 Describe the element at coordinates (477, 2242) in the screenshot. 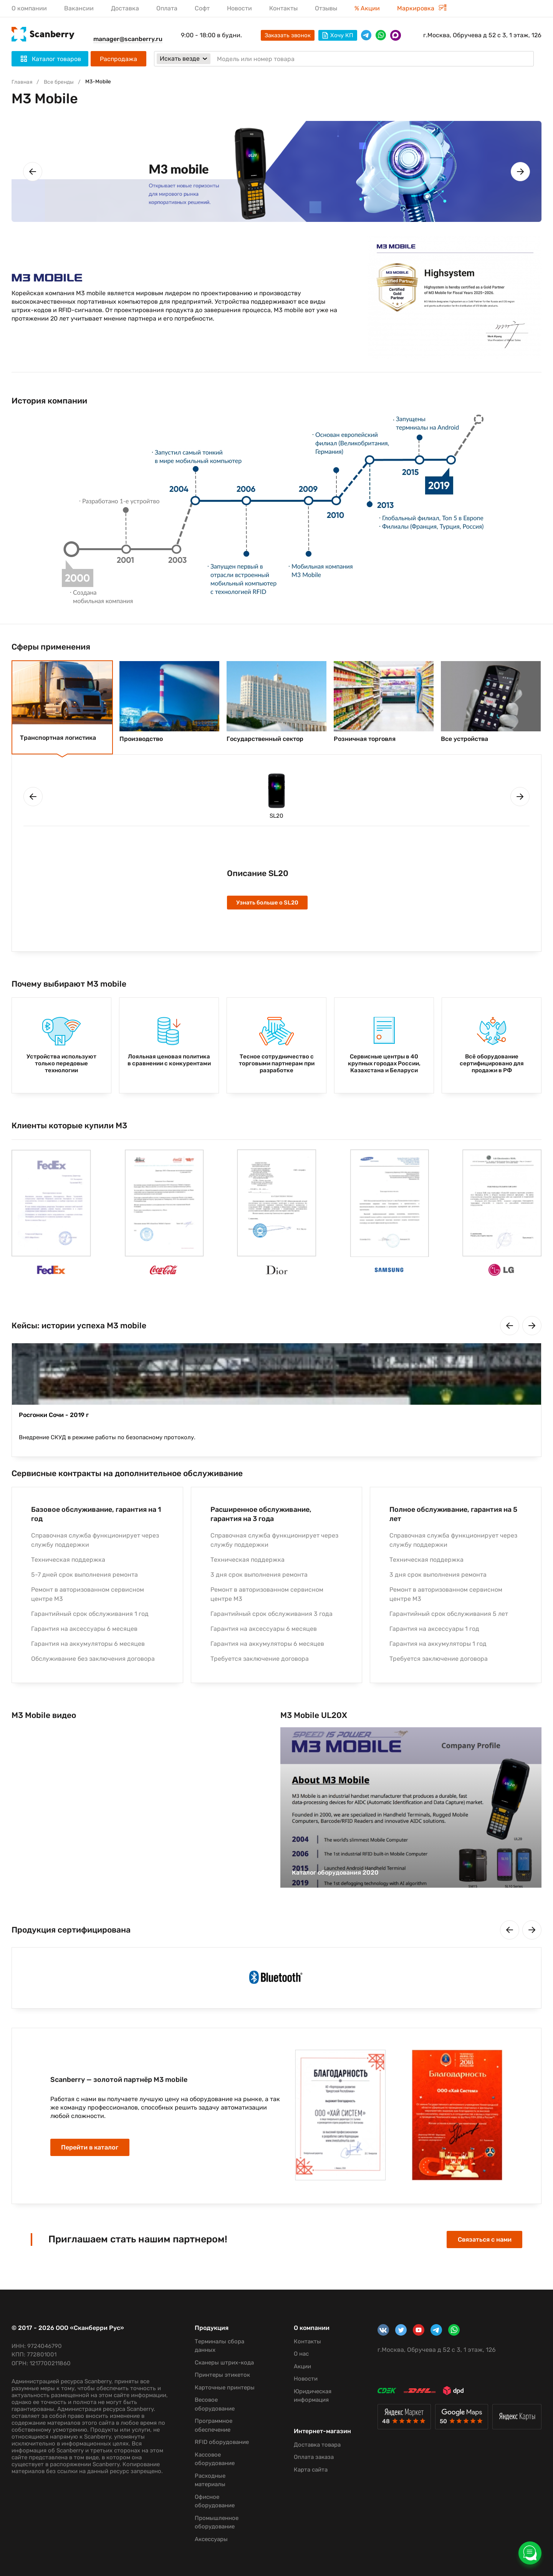

I see `Связаться с нами` at that location.